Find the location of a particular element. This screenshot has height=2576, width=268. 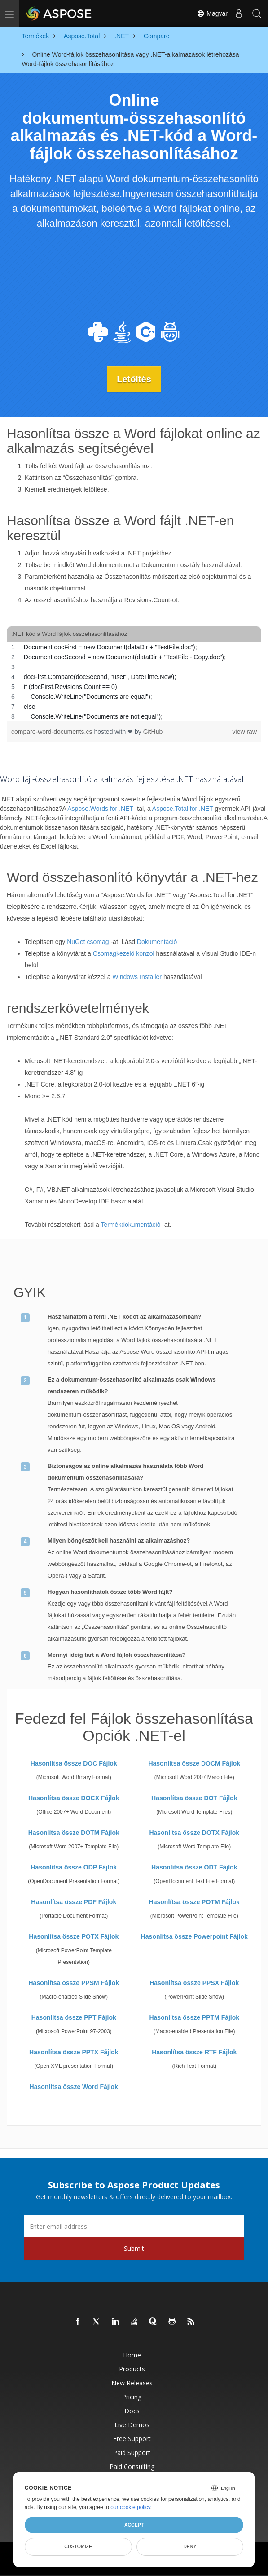

Hasonlítsa össze ODP Fájlok is located at coordinates (74, 1867).